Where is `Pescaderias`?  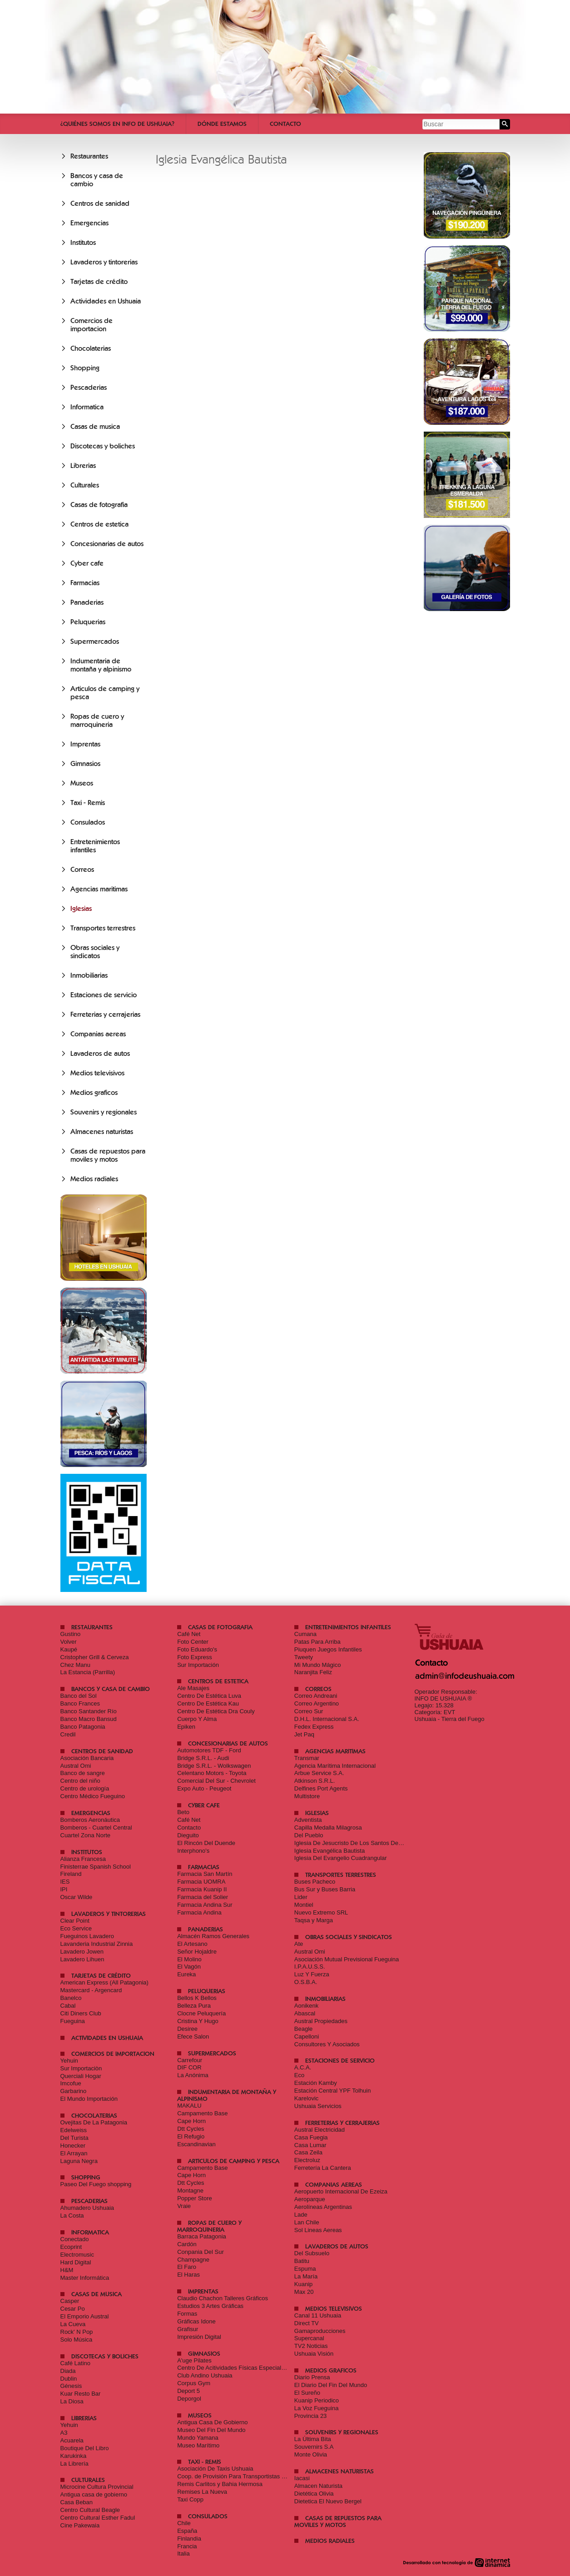 Pescaderias is located at coordinates (88, 387).